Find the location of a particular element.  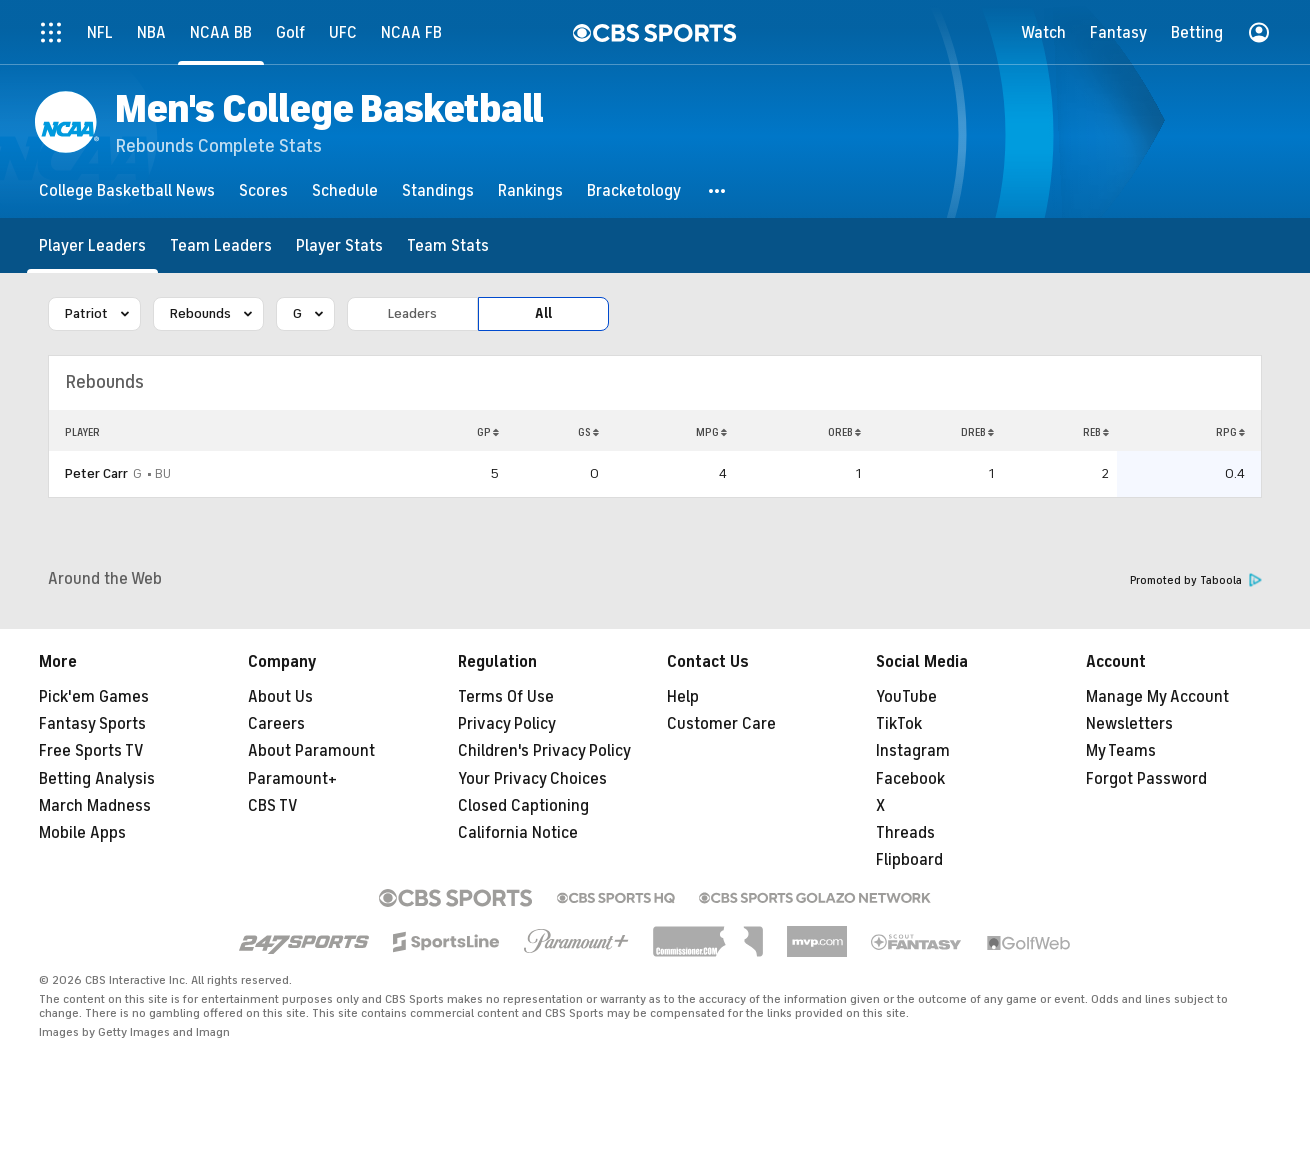

[button] is located at coordinates (718, 190).